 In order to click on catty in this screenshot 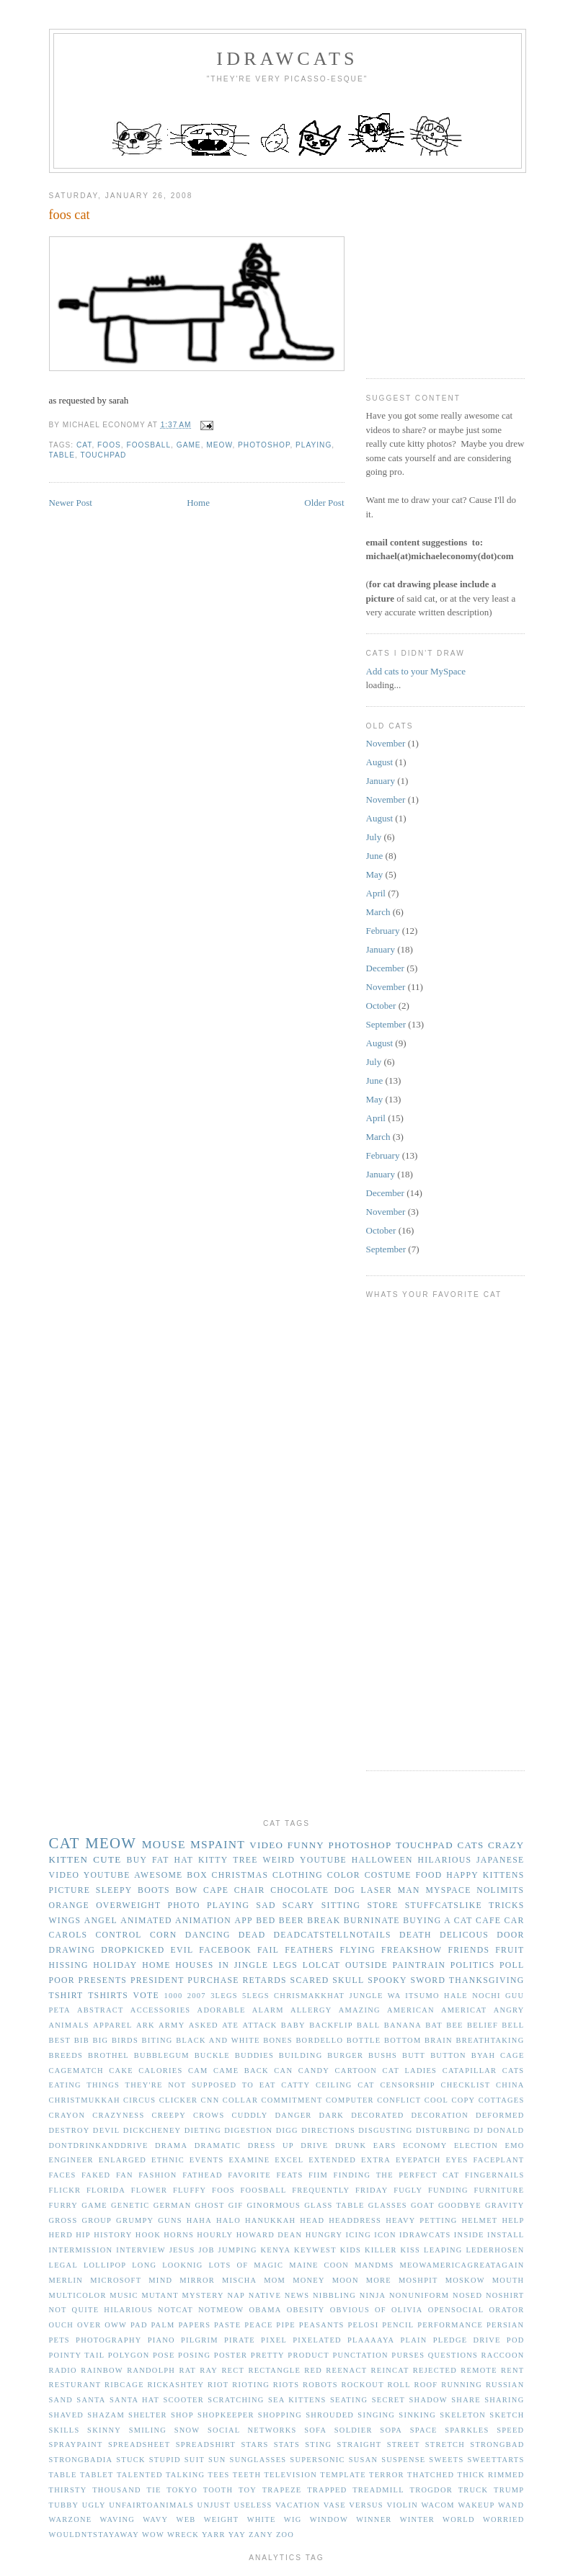, I will do `click(295, 2085)`.